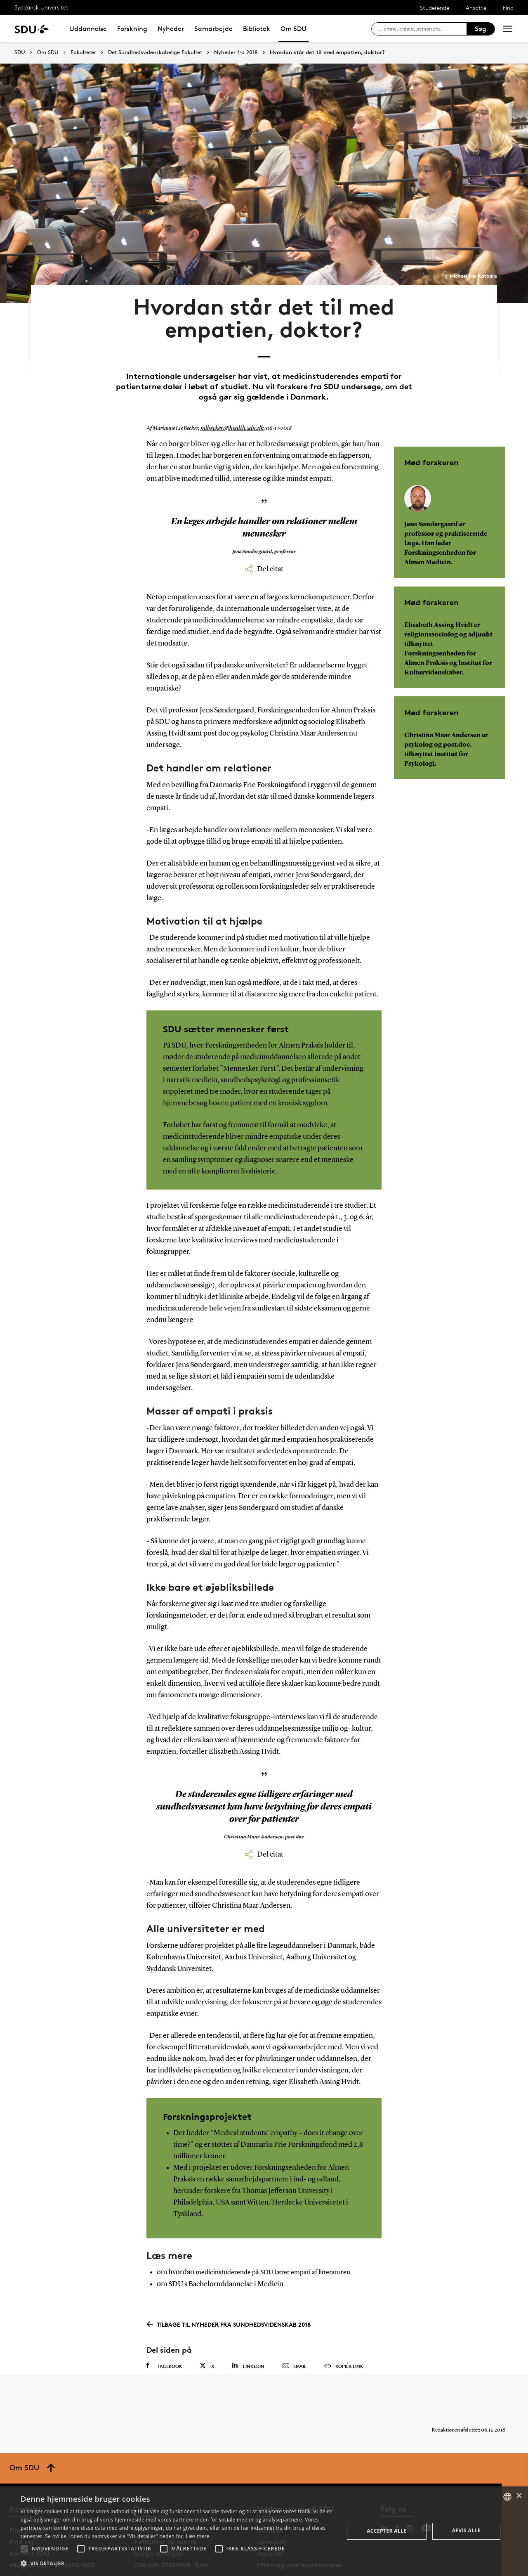  What do you see at coordinates (228, 397) in the screenshot?
I see `mlbecker@health.sdu.dk` at bounding box center [228, 397].